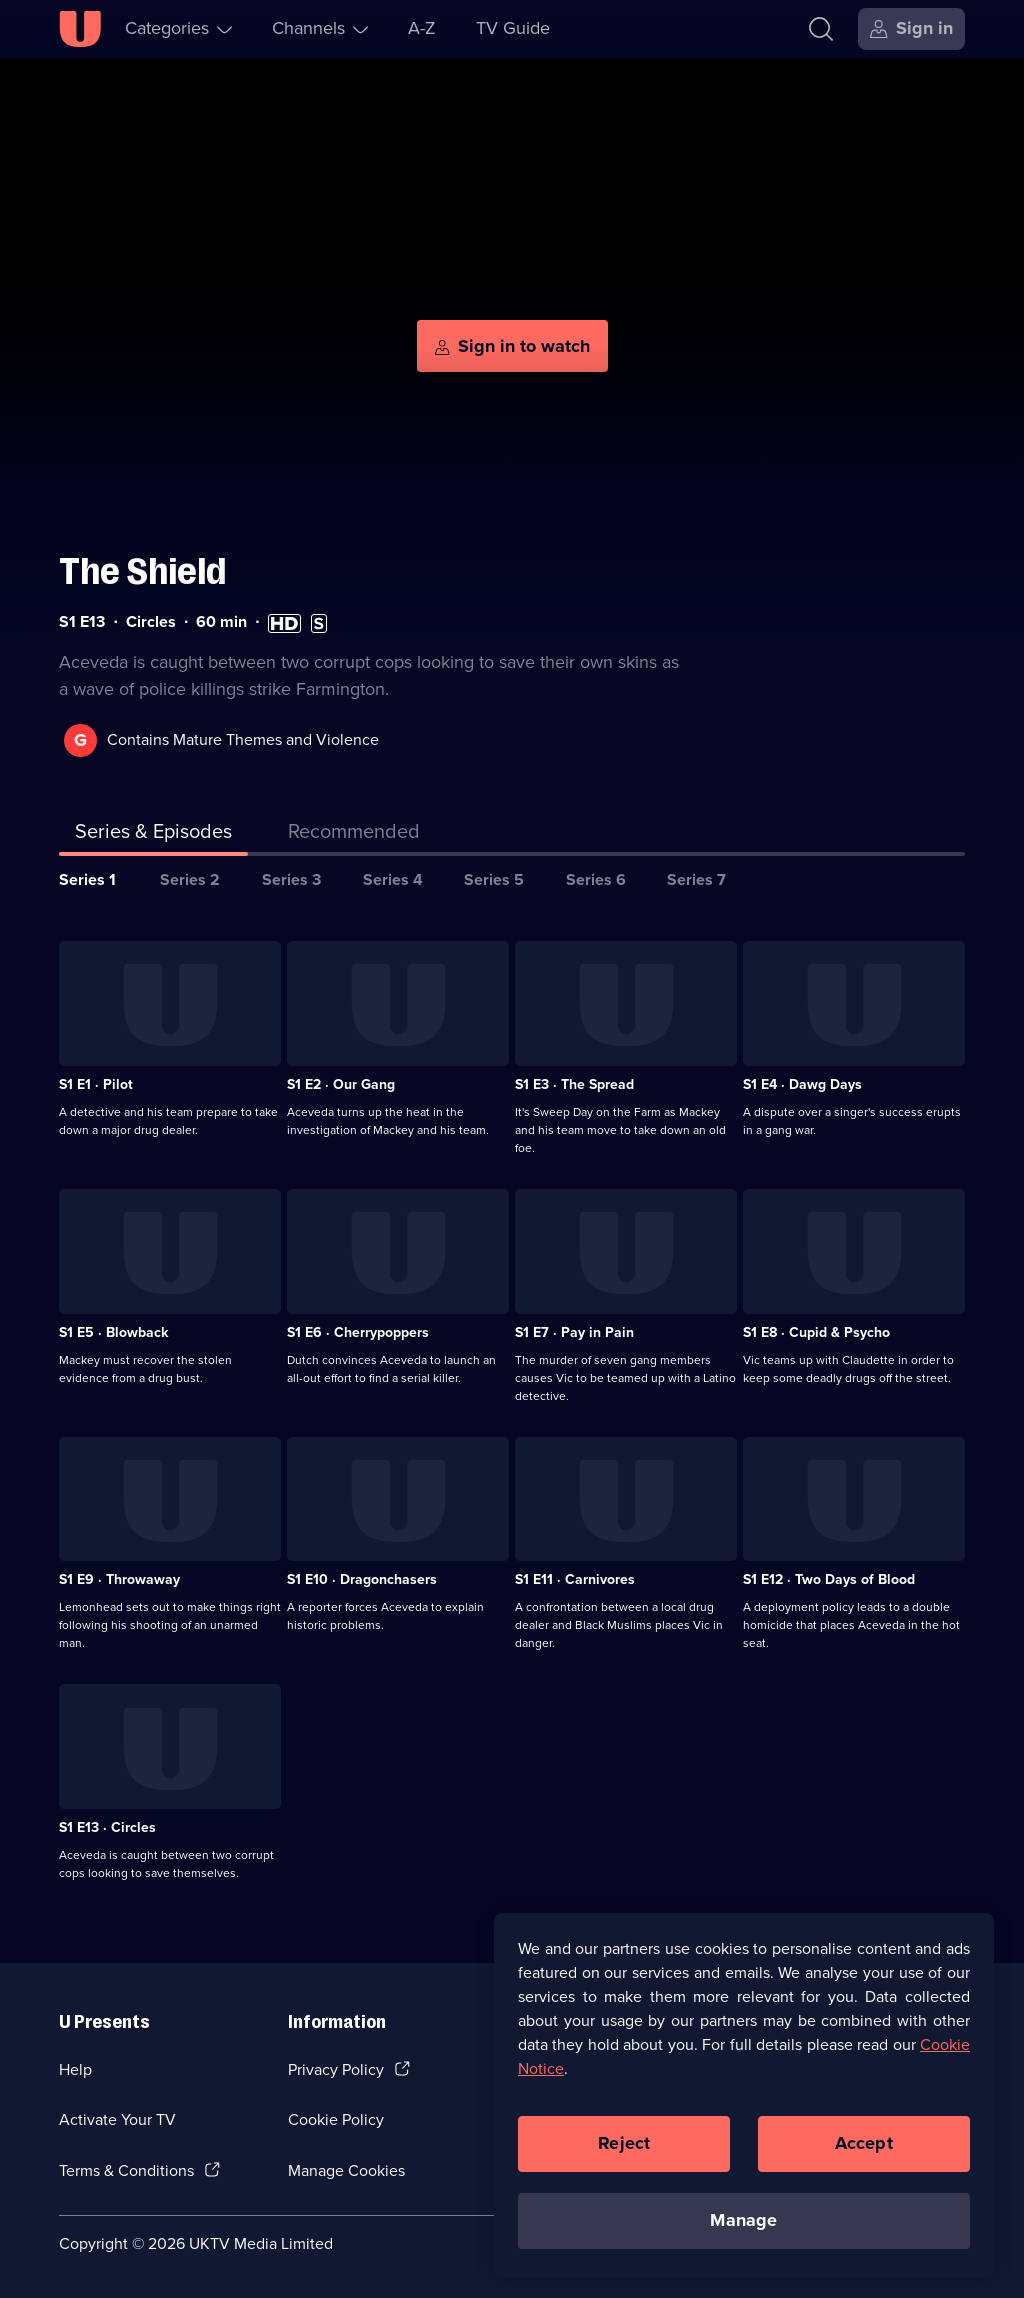  I want to click on Series 7, so click(696, 876).